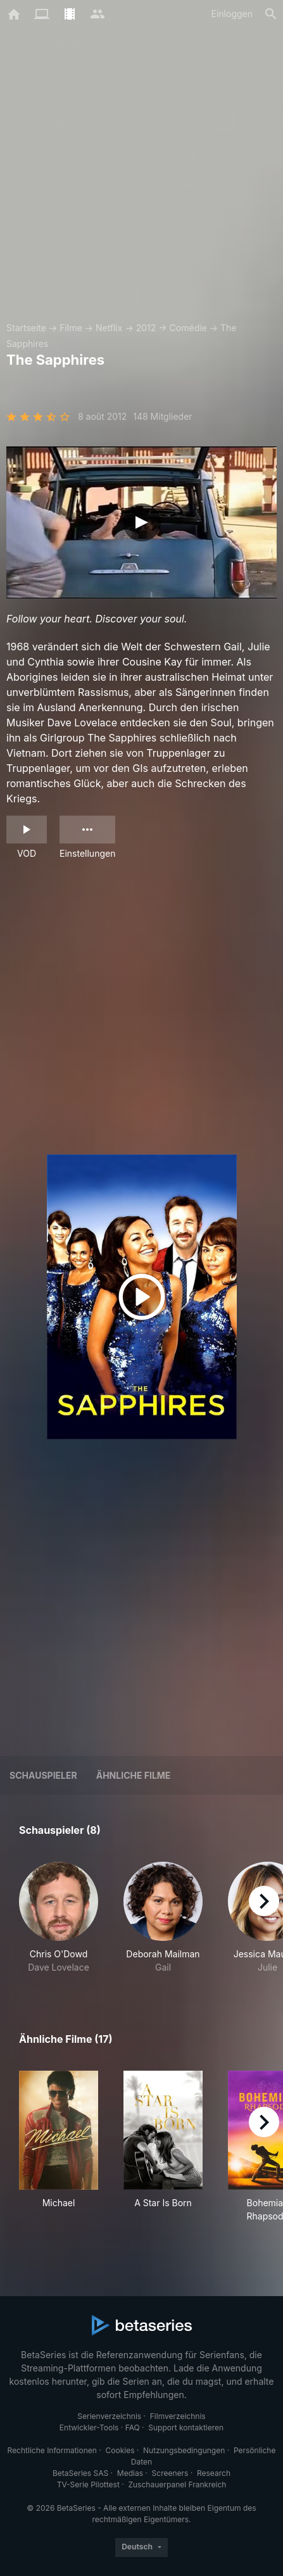  I want to click on BetaSeries SAS, so click(80, 2473).